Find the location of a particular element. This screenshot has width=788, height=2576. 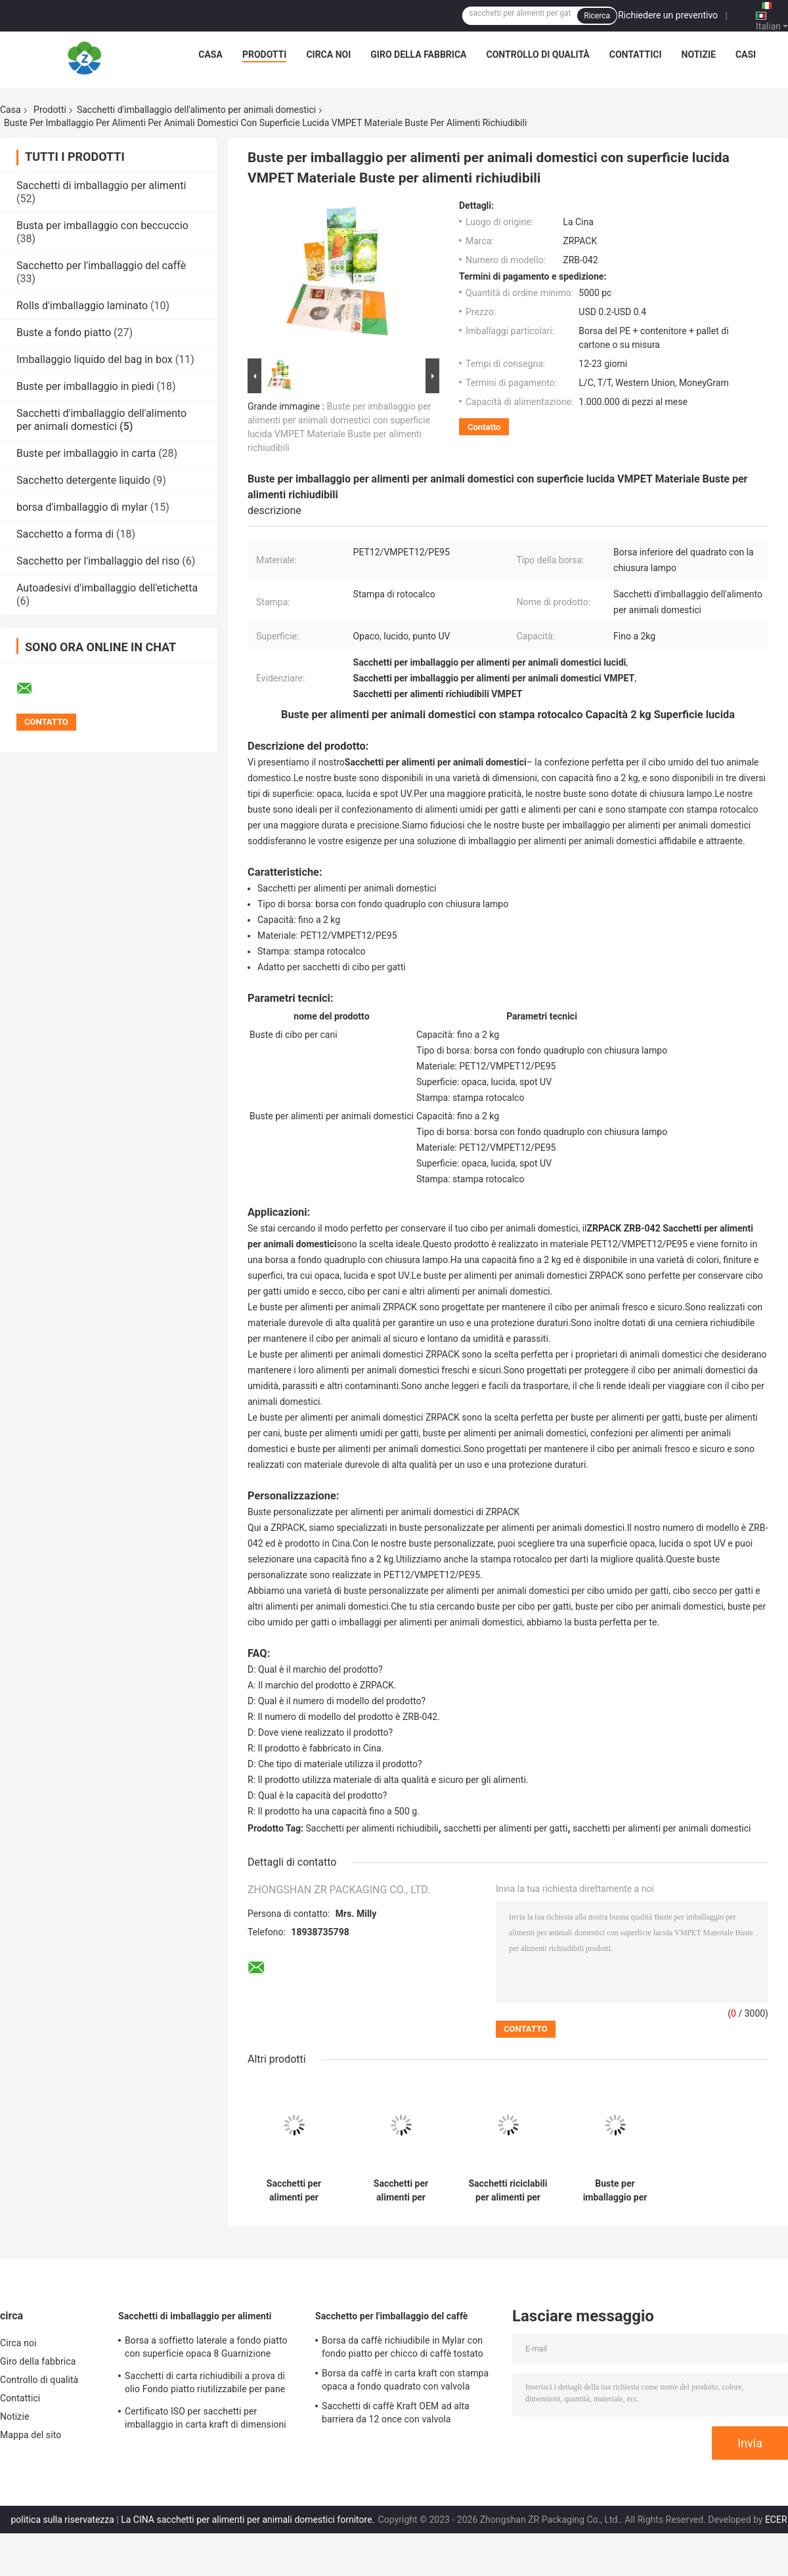

Ricerca is located at coordinates (597, 15).